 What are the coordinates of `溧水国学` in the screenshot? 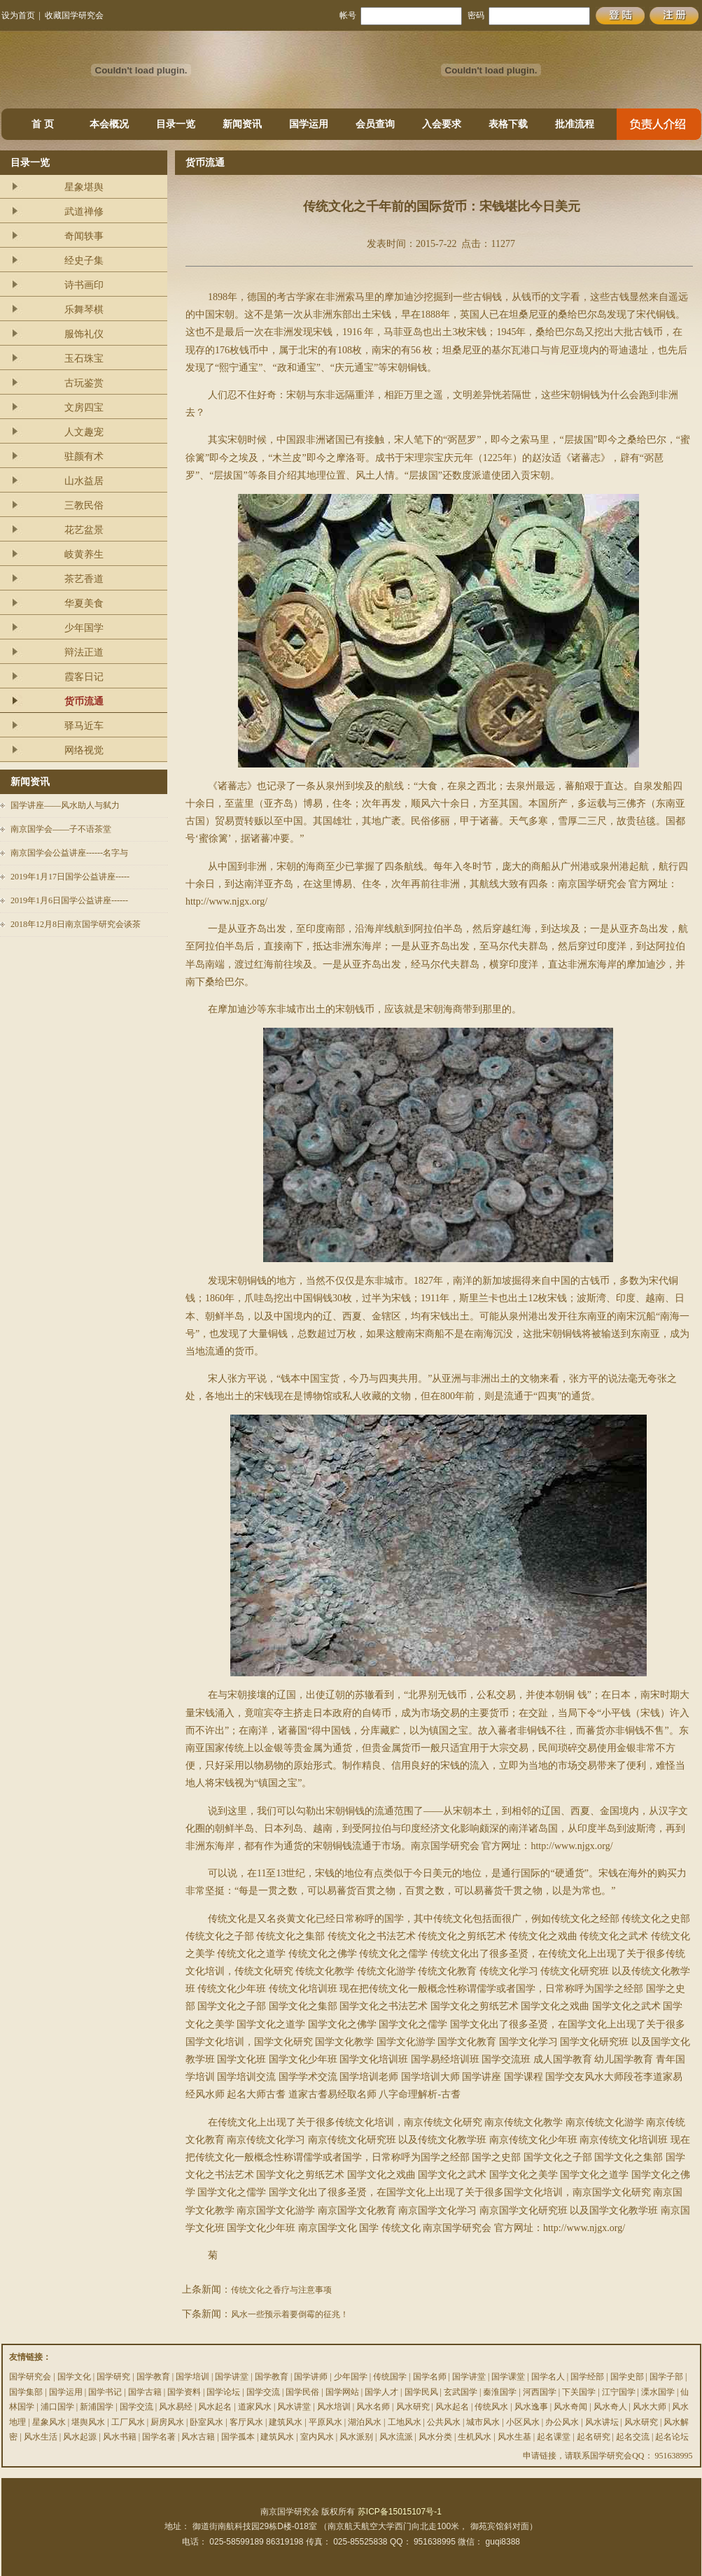 It's located at (658, 2392).